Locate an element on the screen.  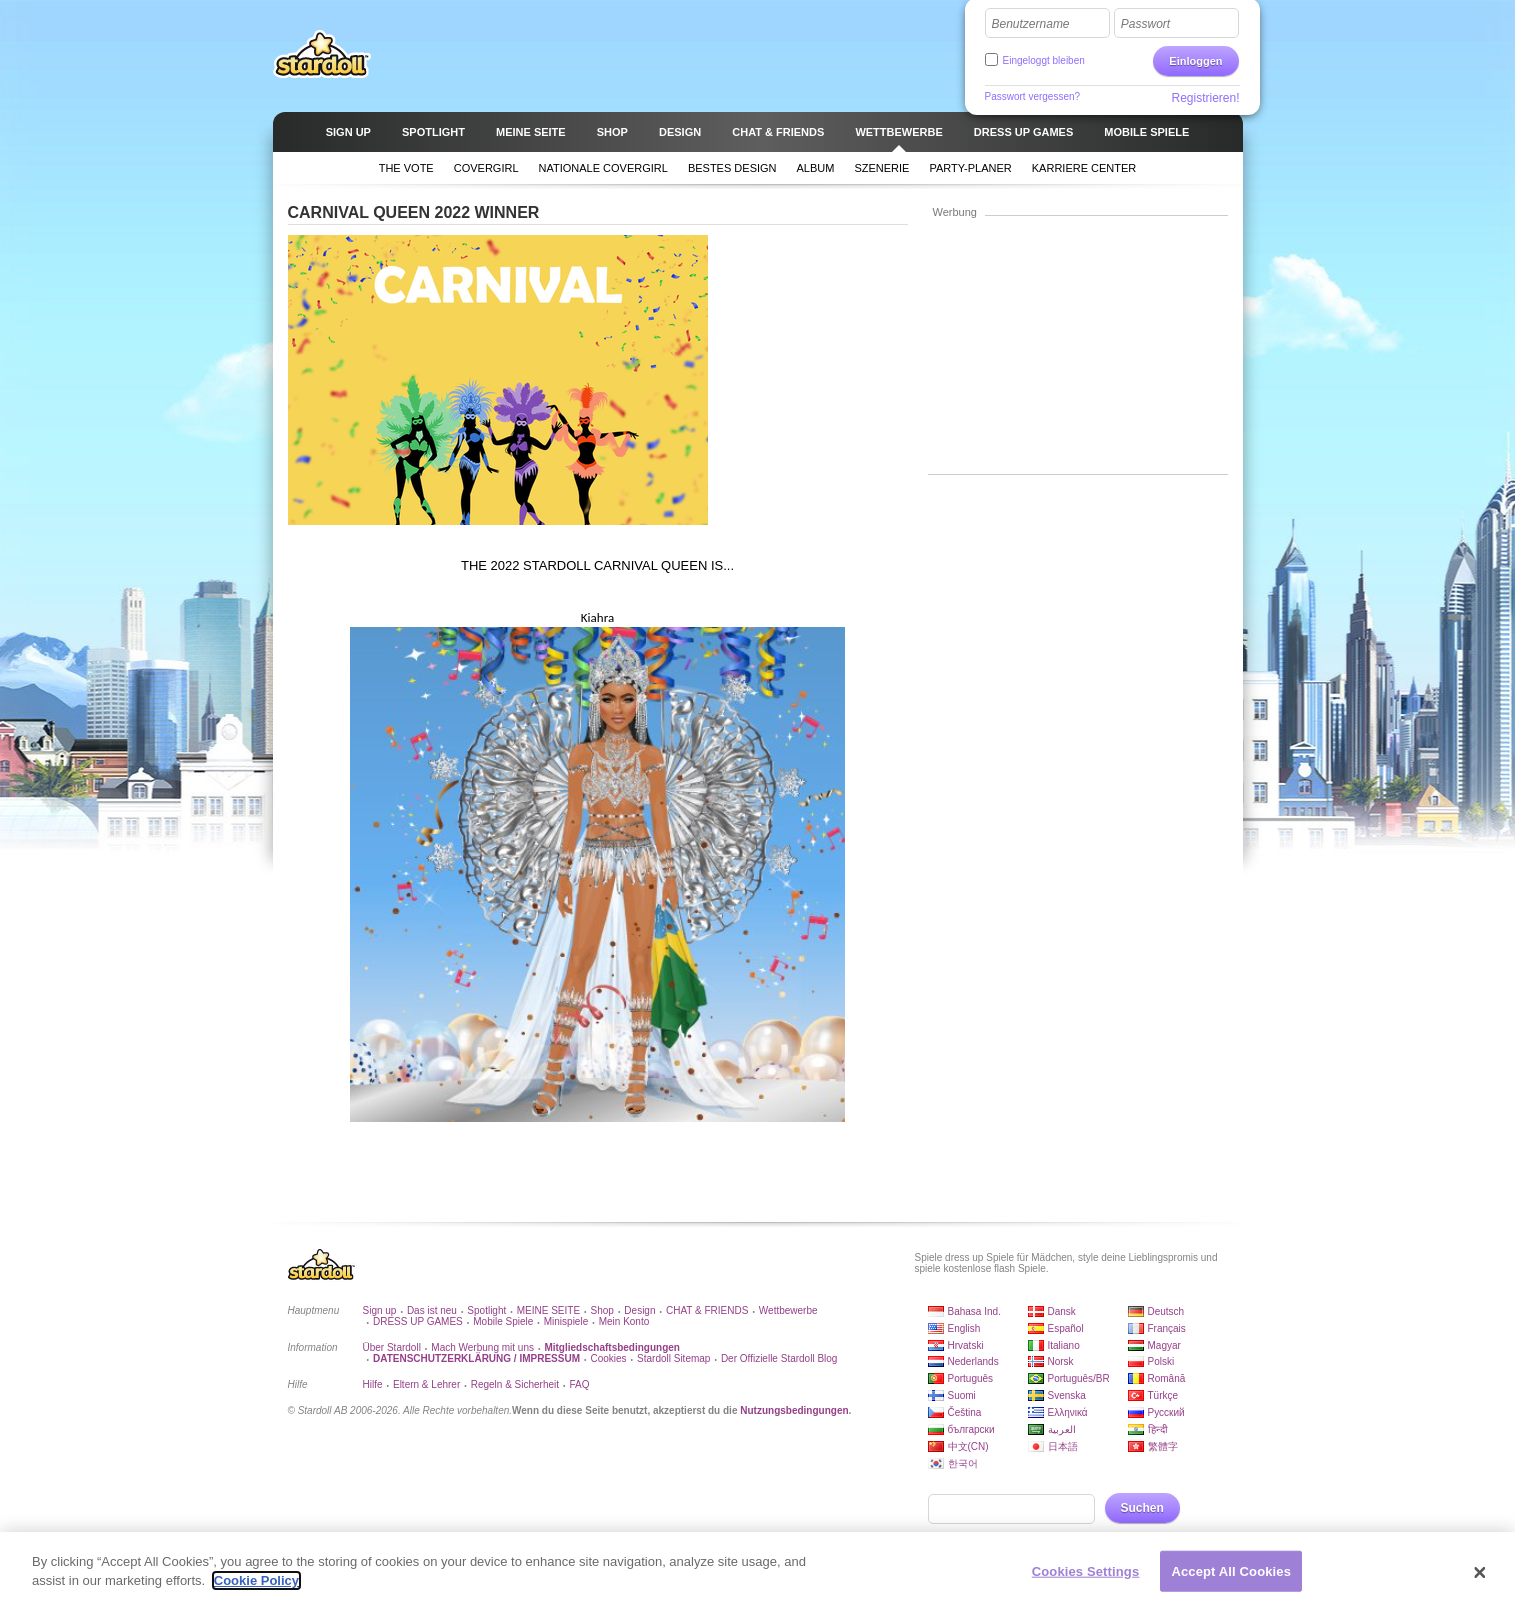
MEINE SEITE is located at coordinates (548, 1310).